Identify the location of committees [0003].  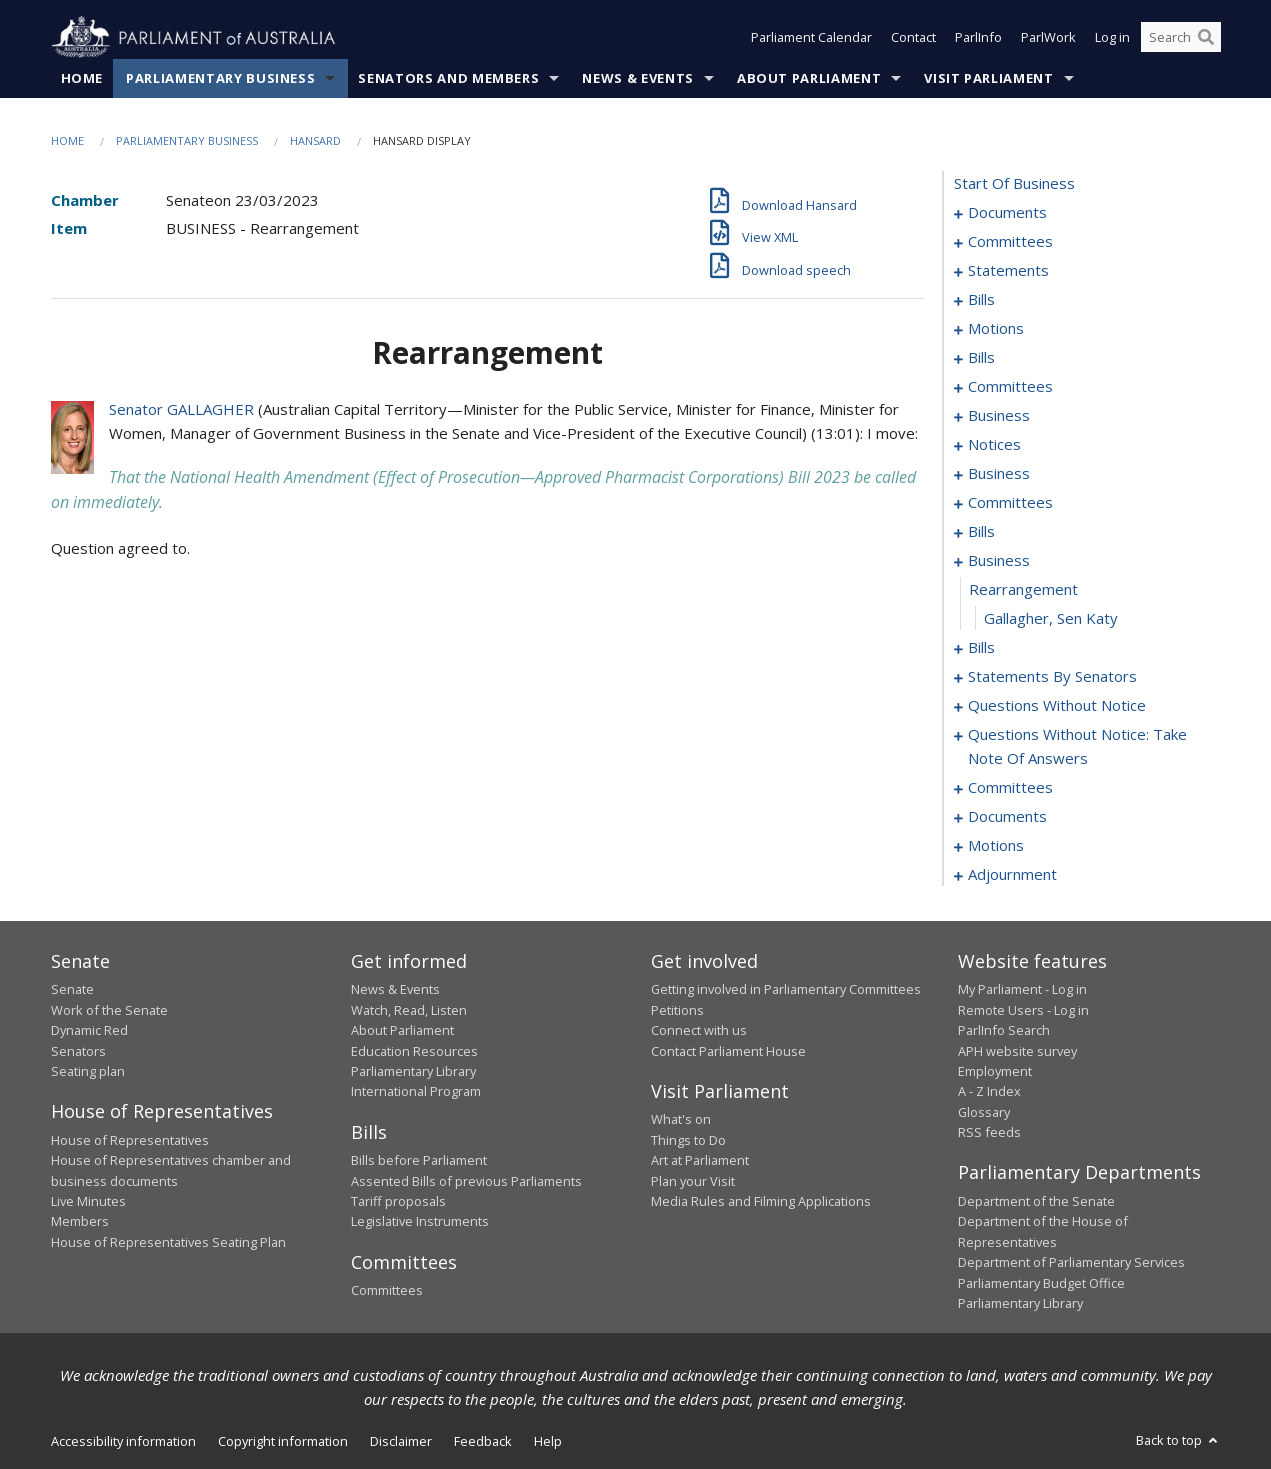
(1010, 242).